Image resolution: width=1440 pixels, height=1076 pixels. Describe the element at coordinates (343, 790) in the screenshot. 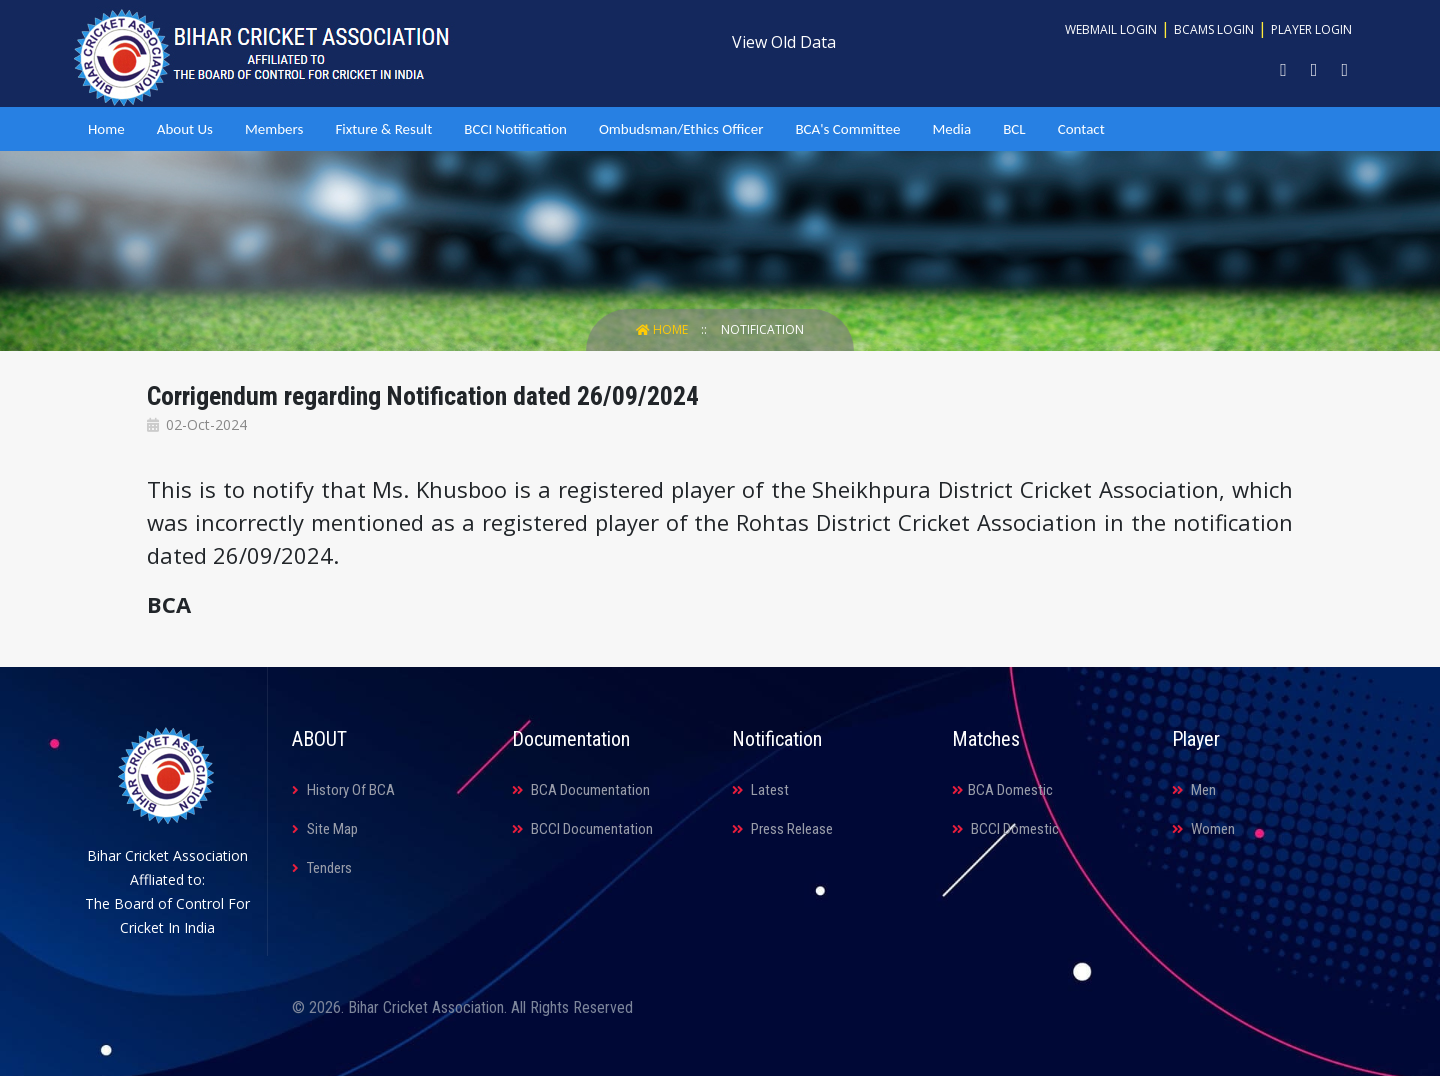

I see `History Of BCA` at that location.